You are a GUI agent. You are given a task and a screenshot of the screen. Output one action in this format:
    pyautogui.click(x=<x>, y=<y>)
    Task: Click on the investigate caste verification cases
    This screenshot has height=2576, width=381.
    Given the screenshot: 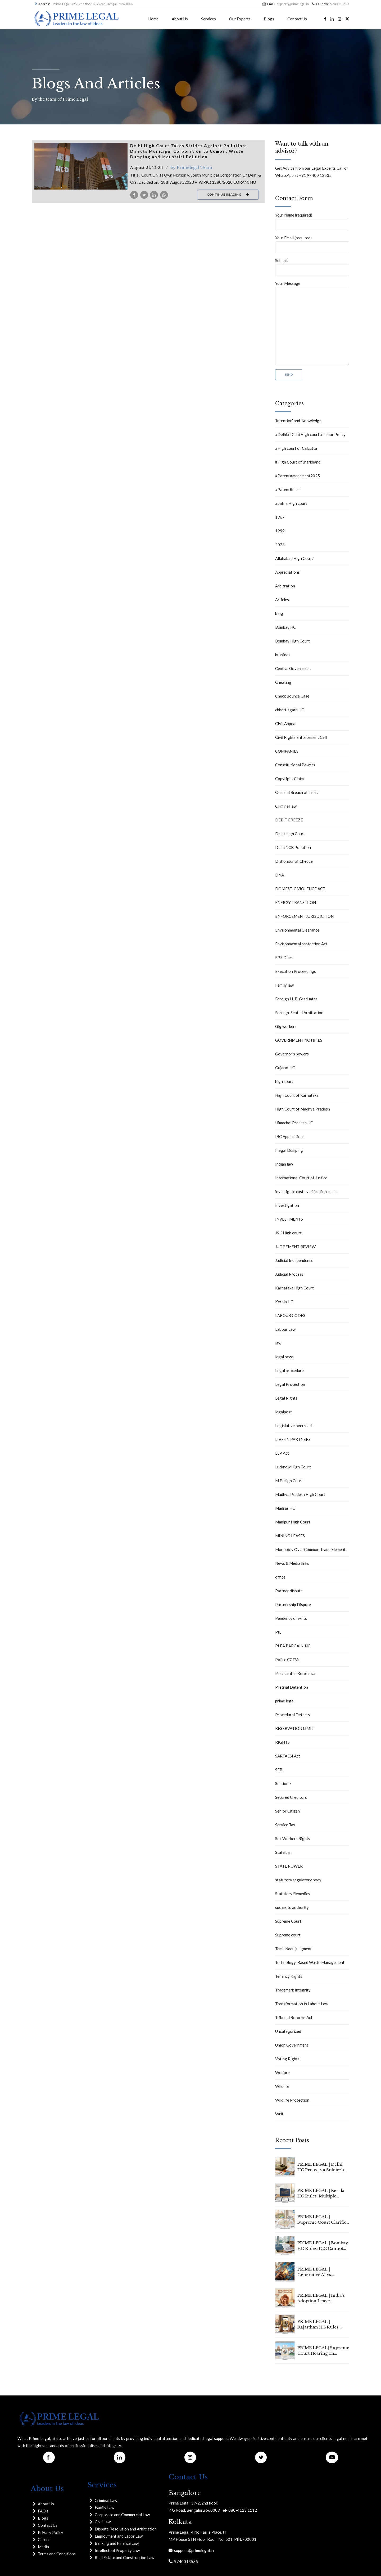 What is the action you would take?
    pyautogui.click(x=306, y=1191)
    